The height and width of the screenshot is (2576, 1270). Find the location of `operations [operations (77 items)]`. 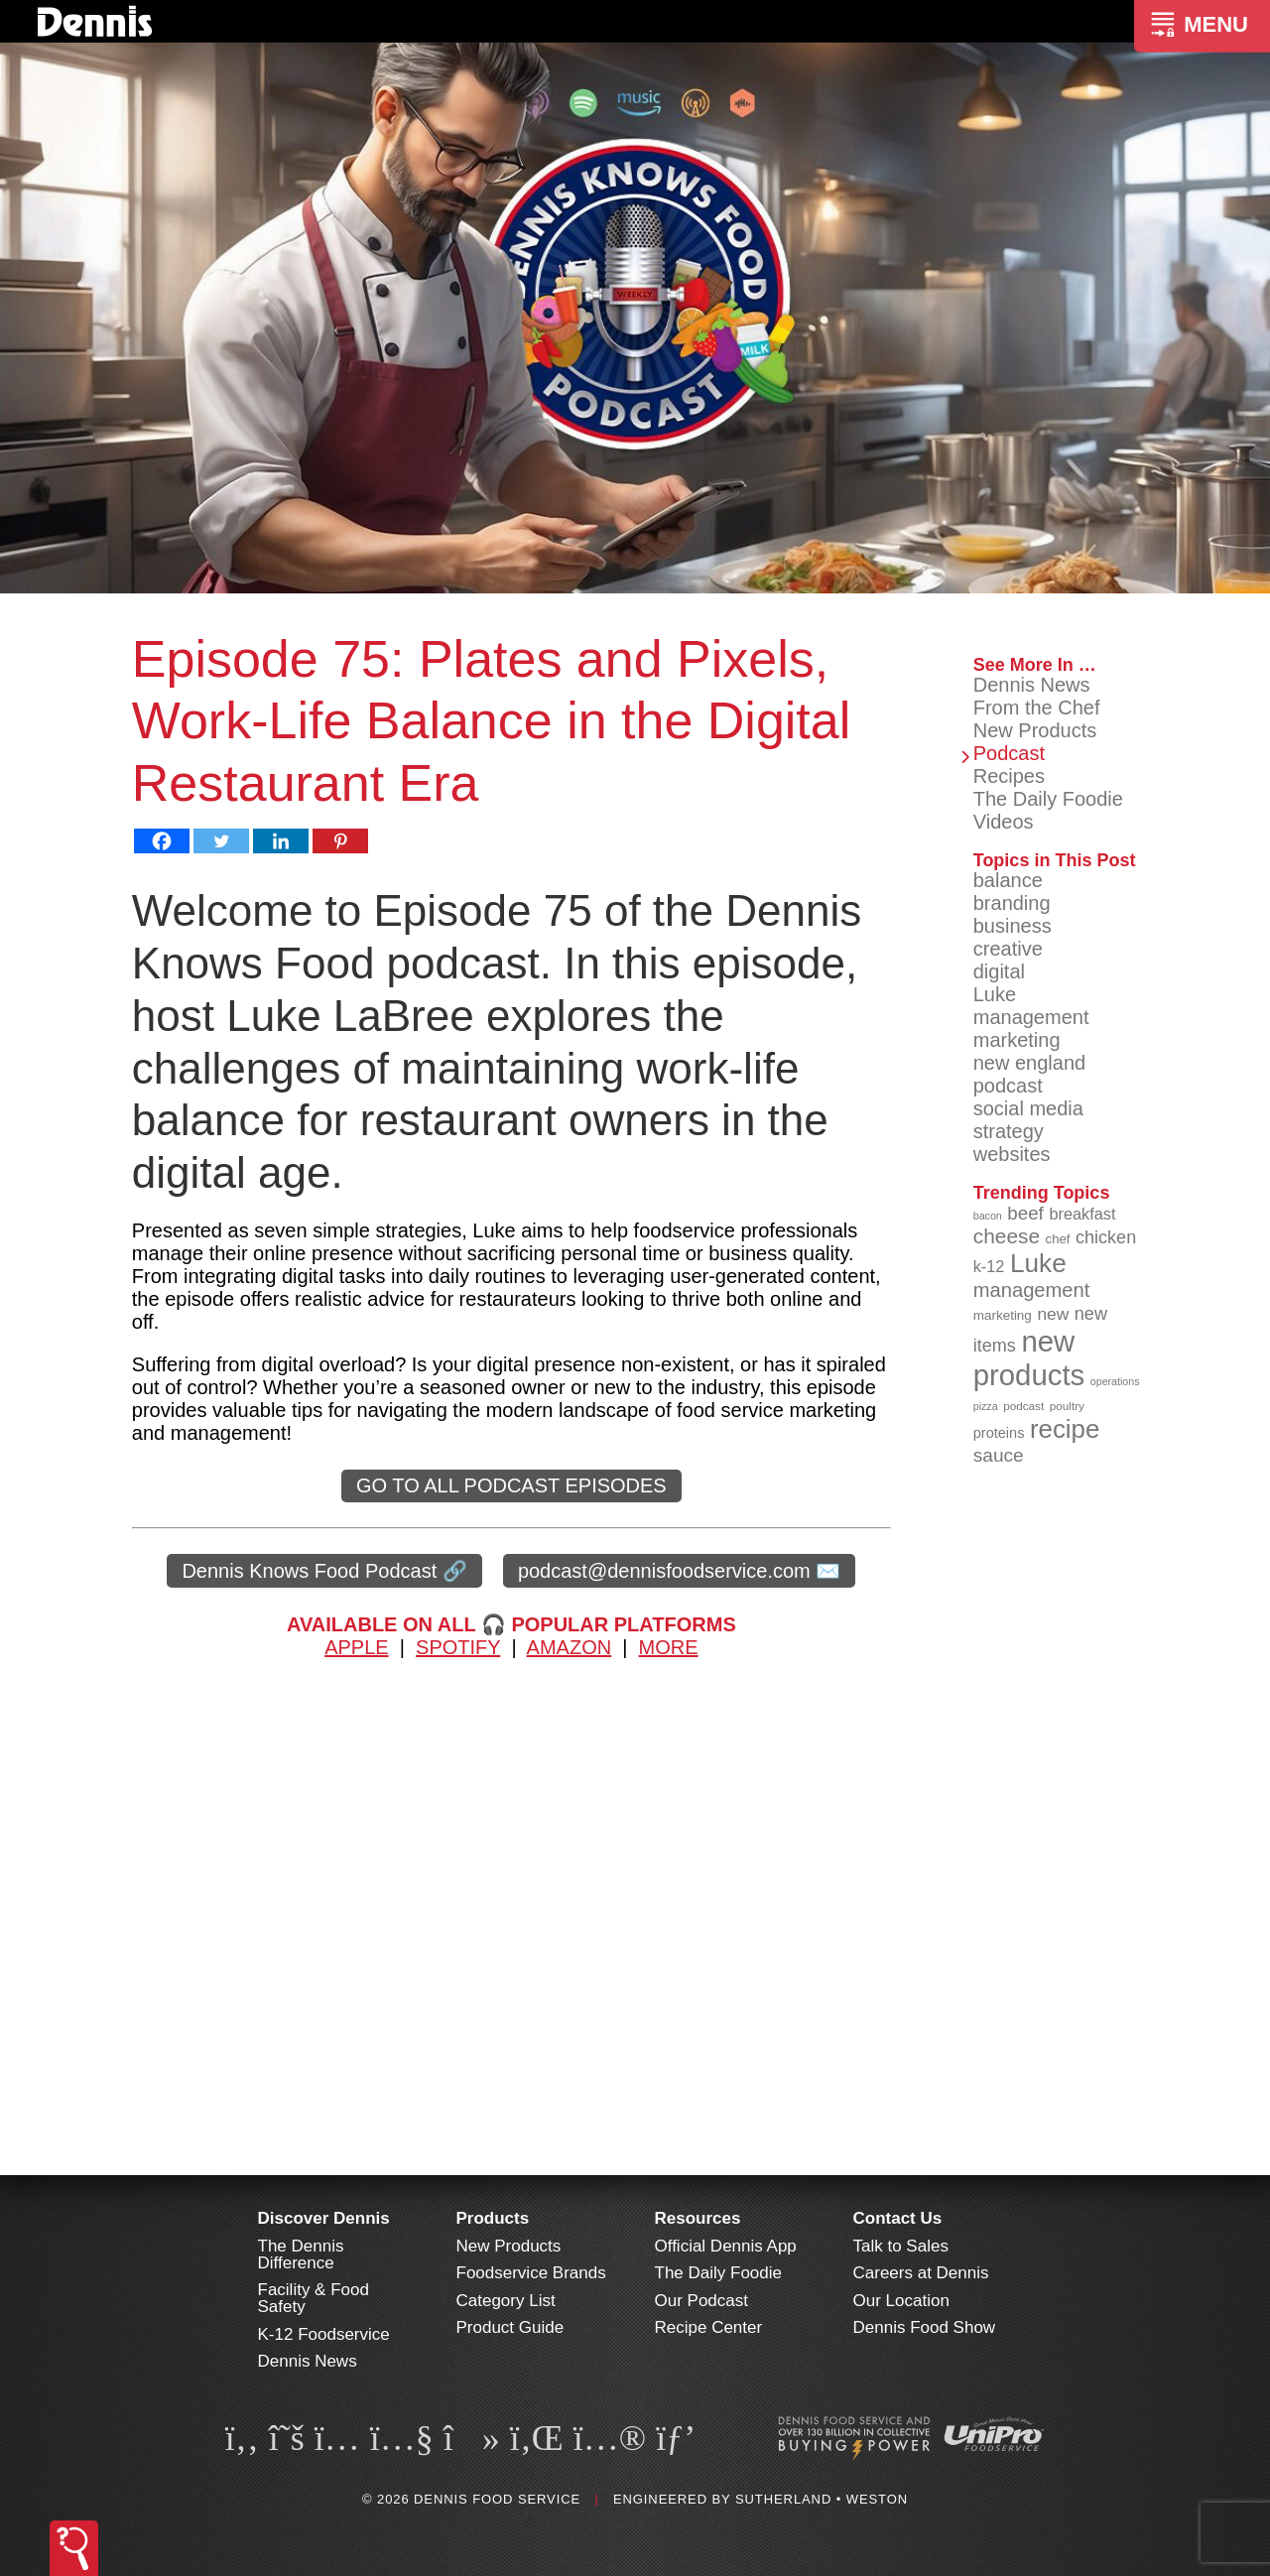

operations [operations (77 items)] is located at coordinates (1115, 1381).